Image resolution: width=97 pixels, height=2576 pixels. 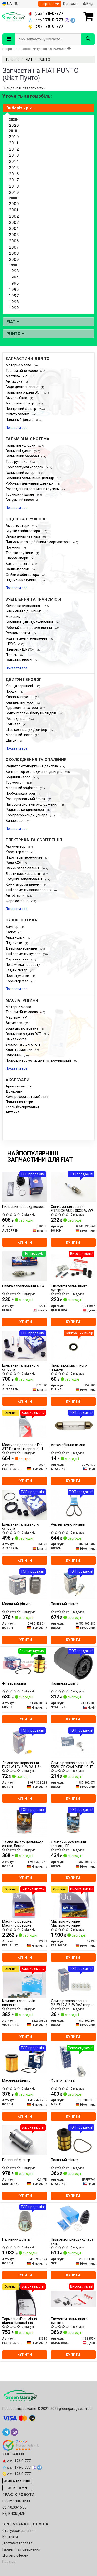 I want to click on Троси буксирувальні, so click(x=22, y=1107).